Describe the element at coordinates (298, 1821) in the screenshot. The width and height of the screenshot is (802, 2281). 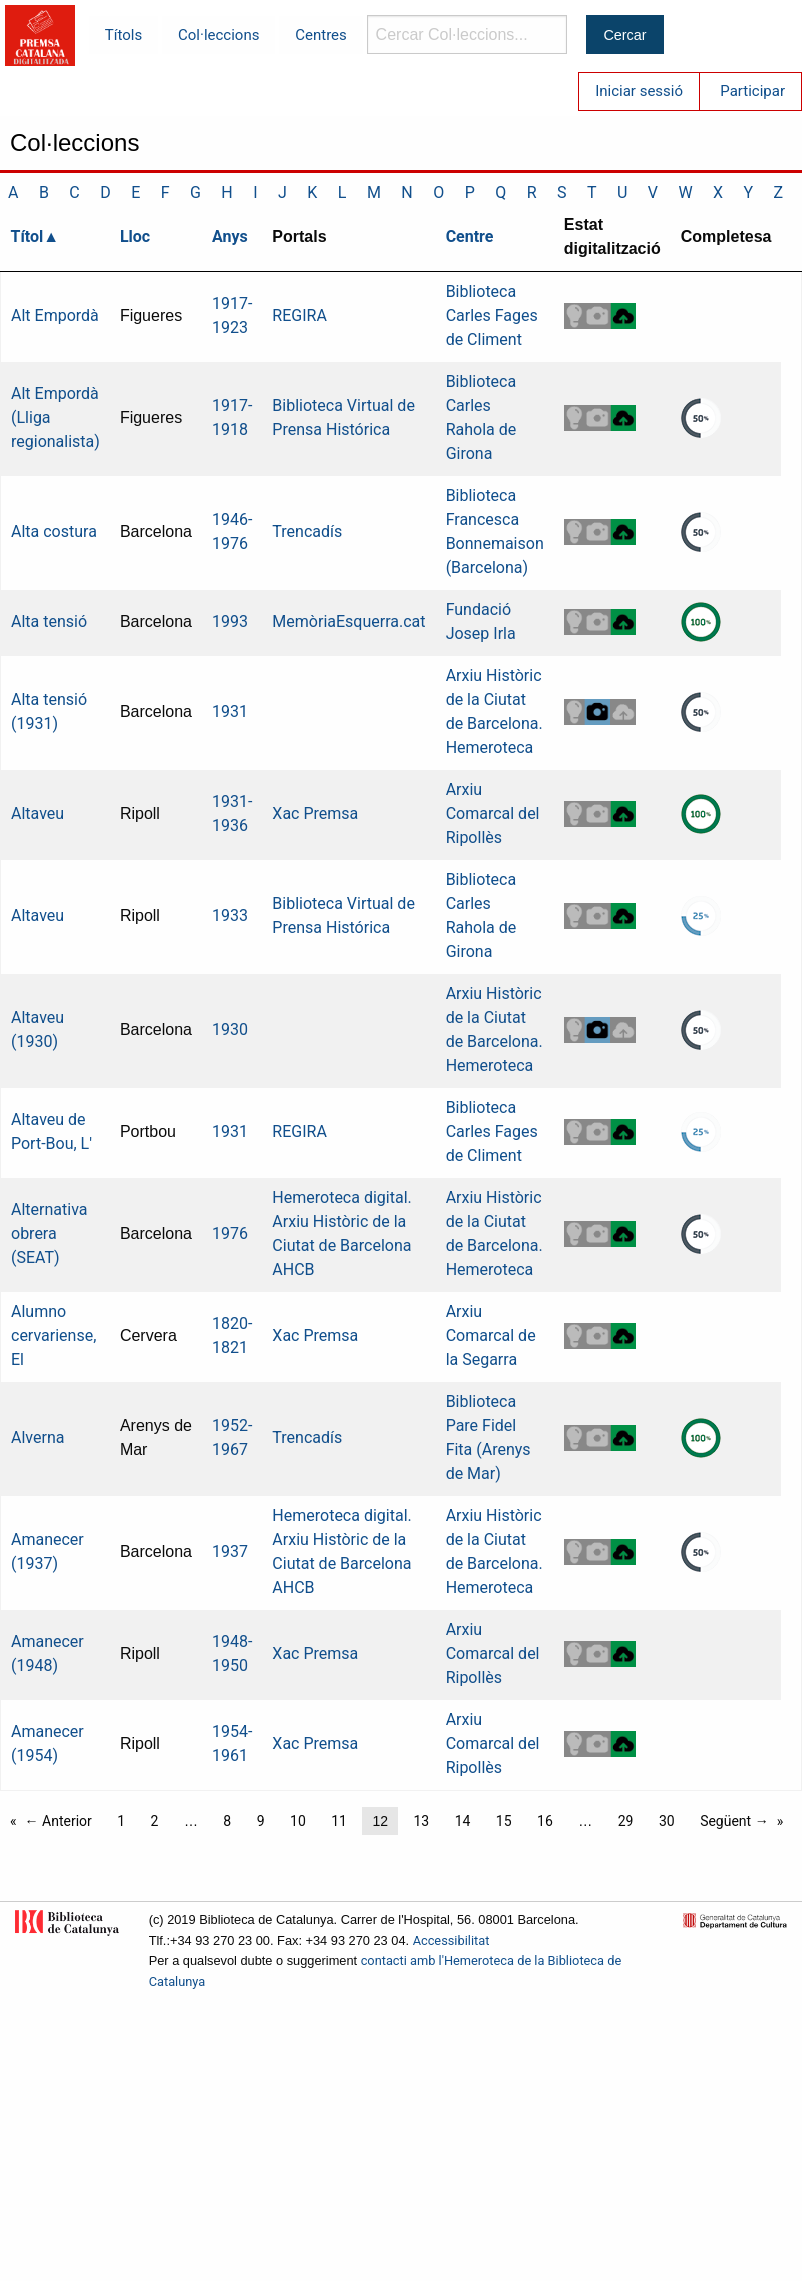
I see `10` at that location.